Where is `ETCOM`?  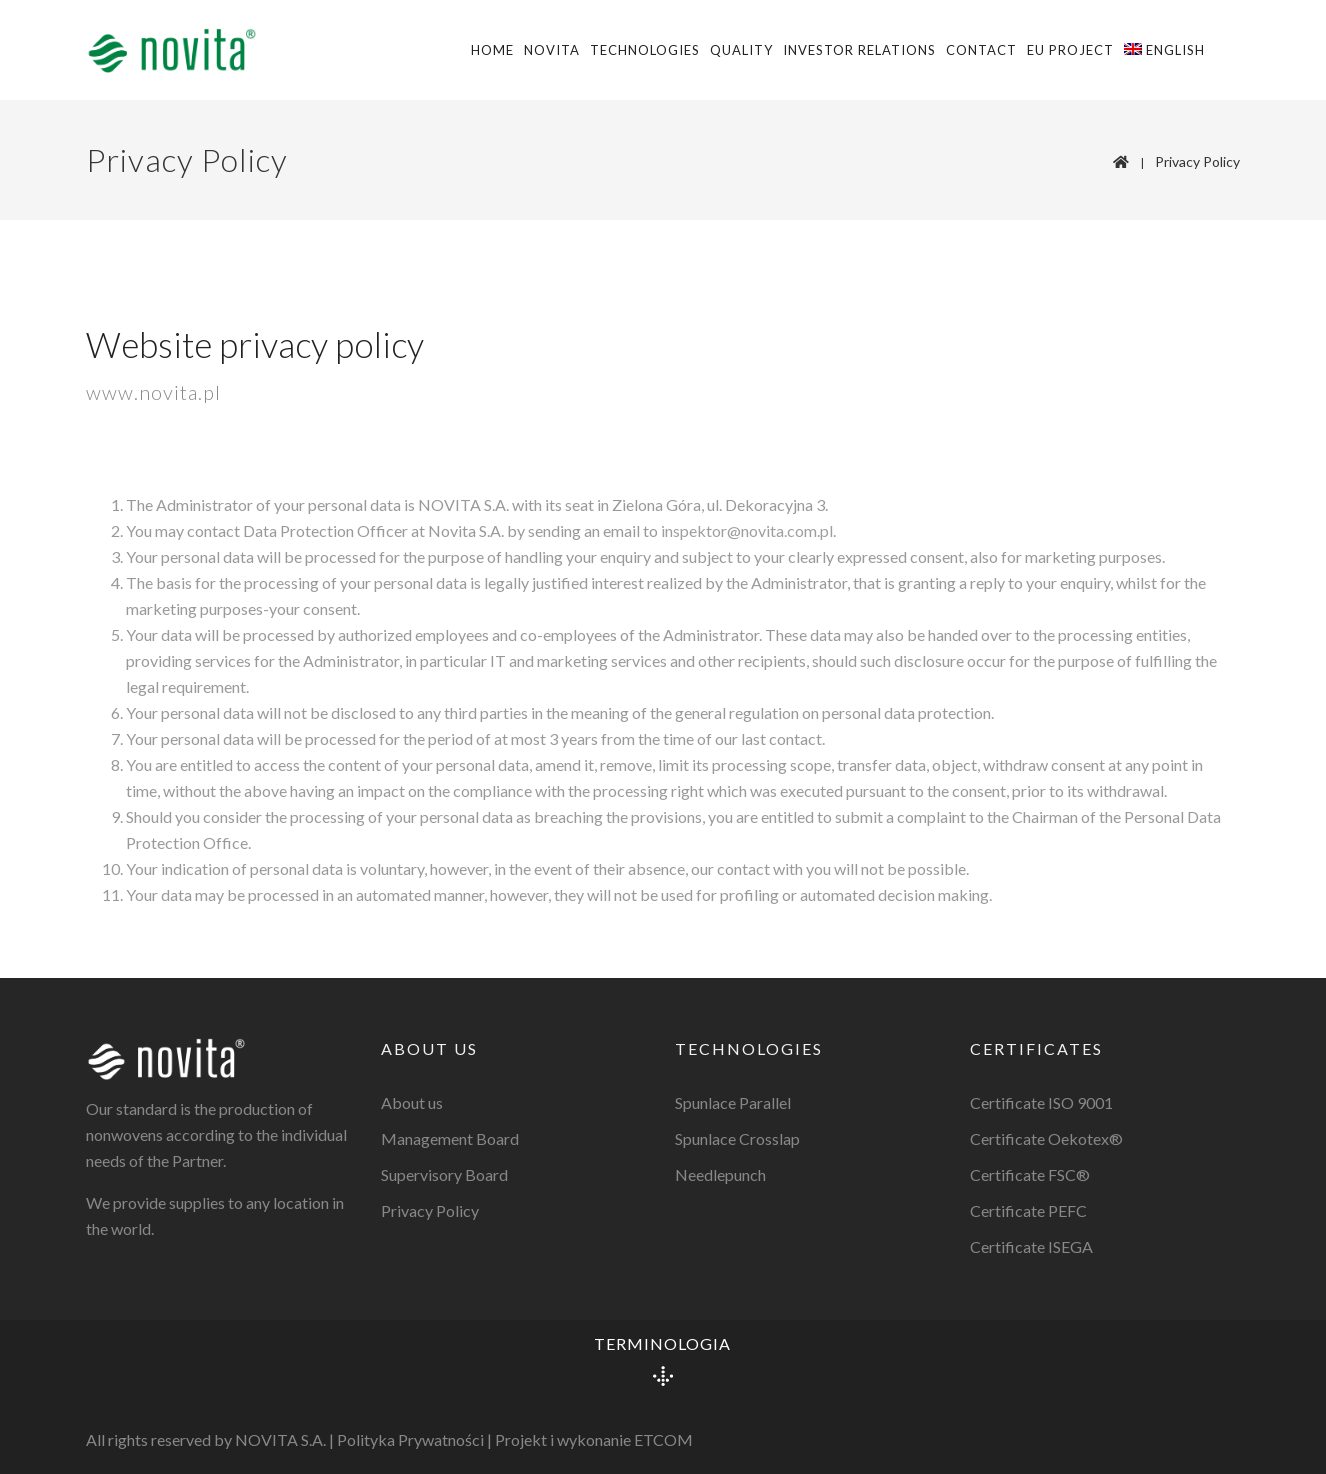
ETCOM is located at coordinates (663, 1439).